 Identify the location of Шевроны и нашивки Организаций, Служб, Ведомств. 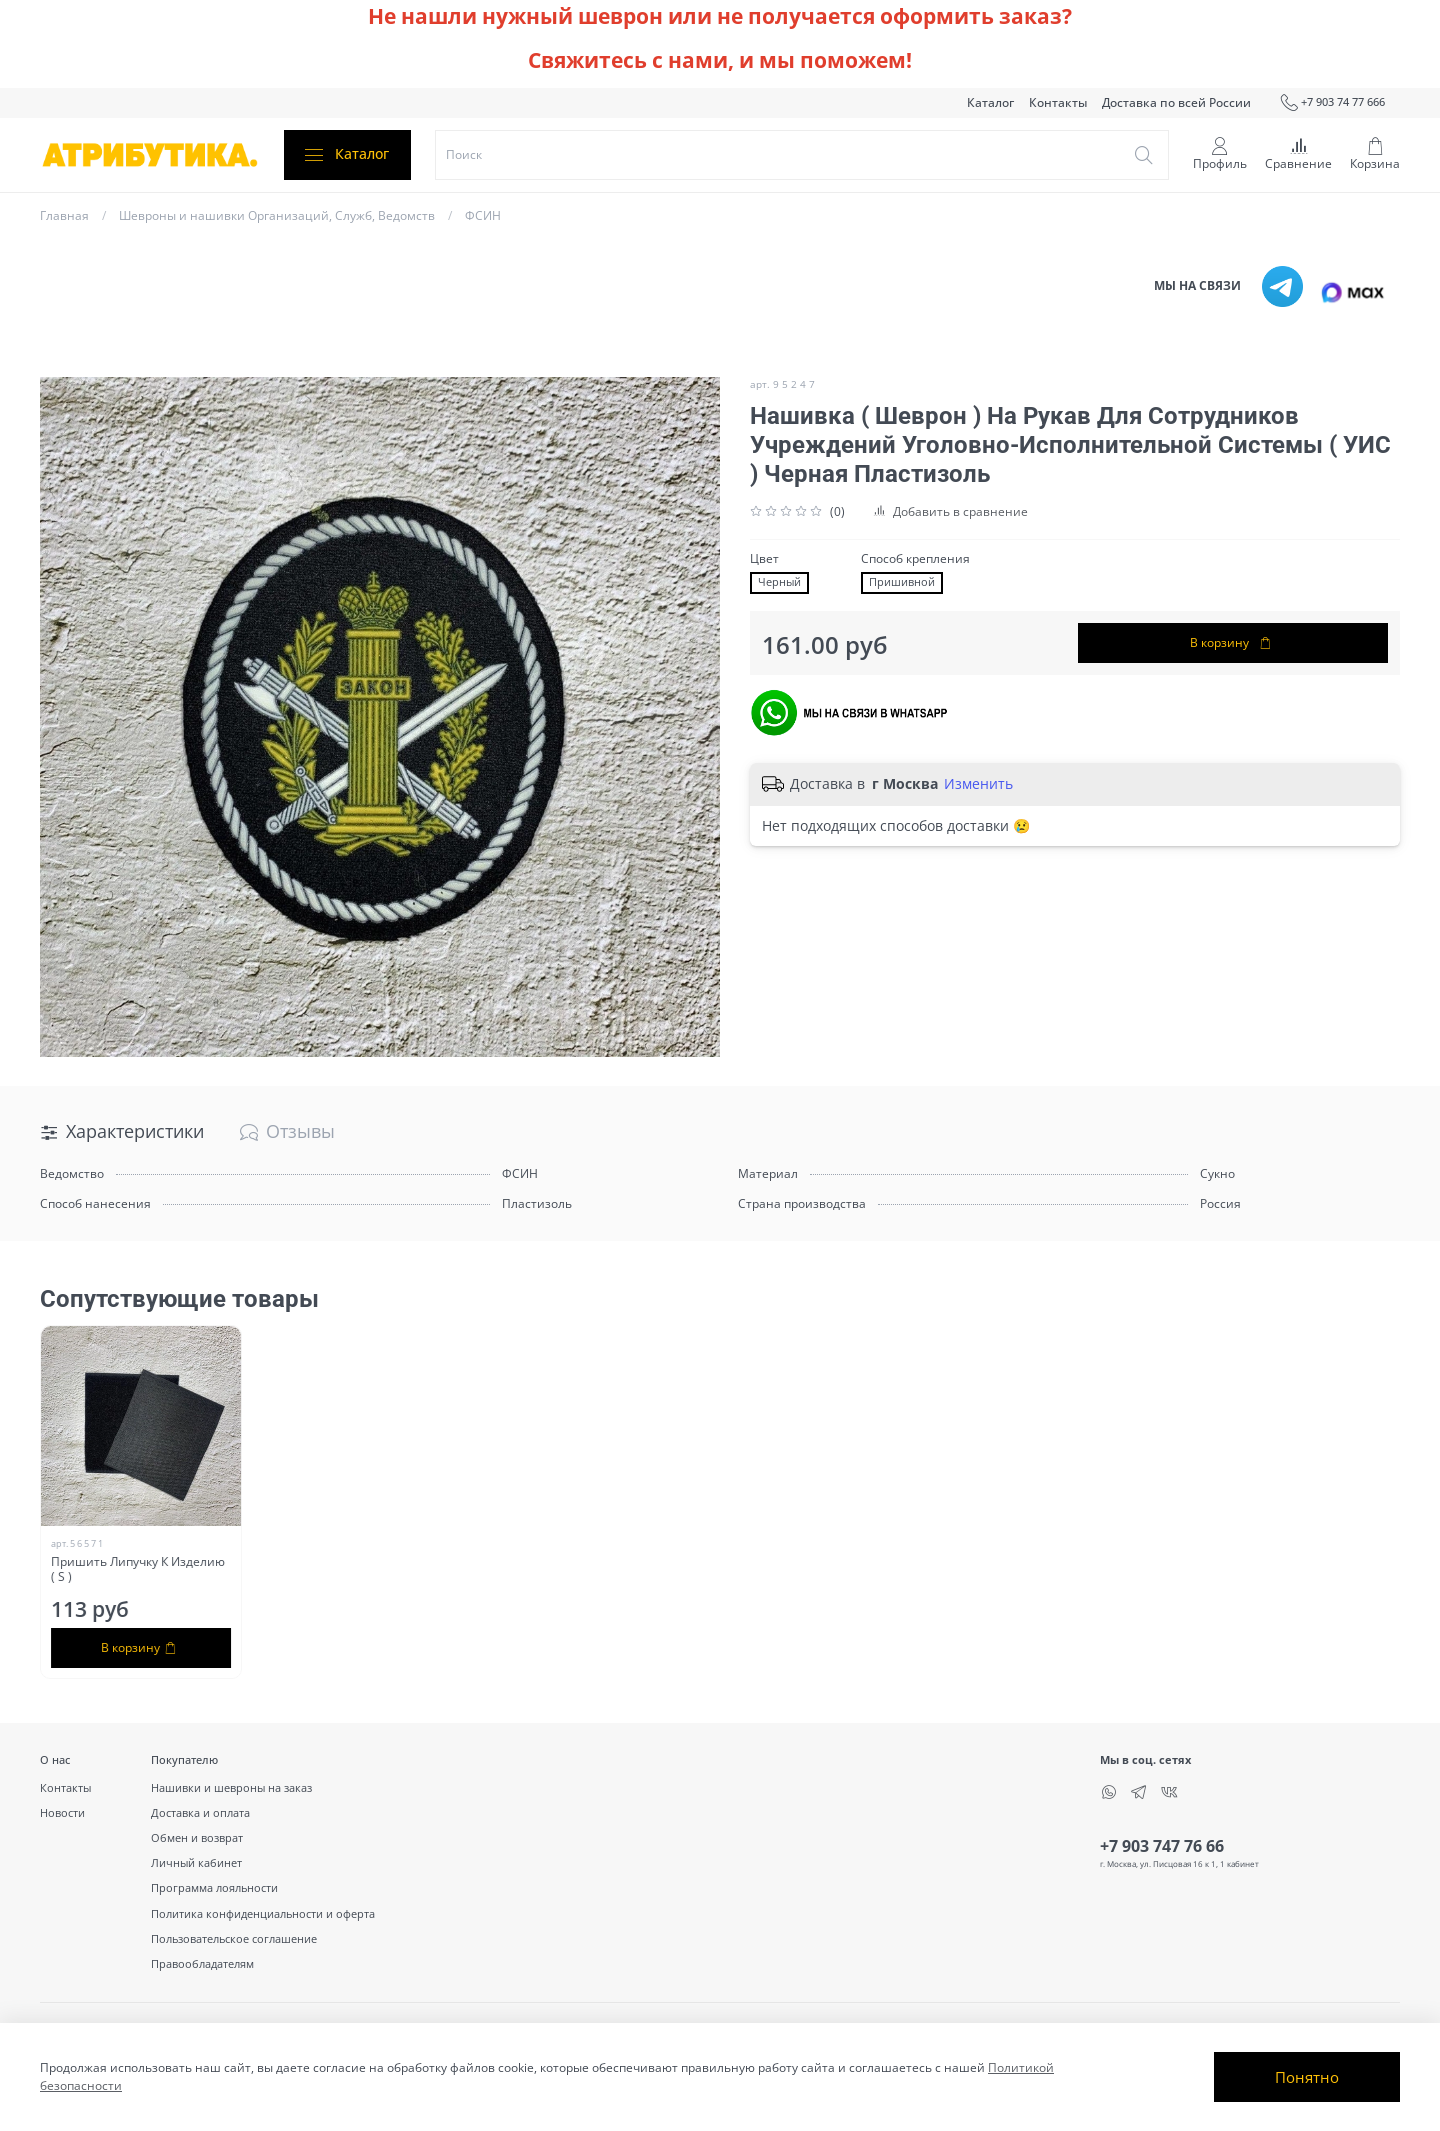
(277, 215).